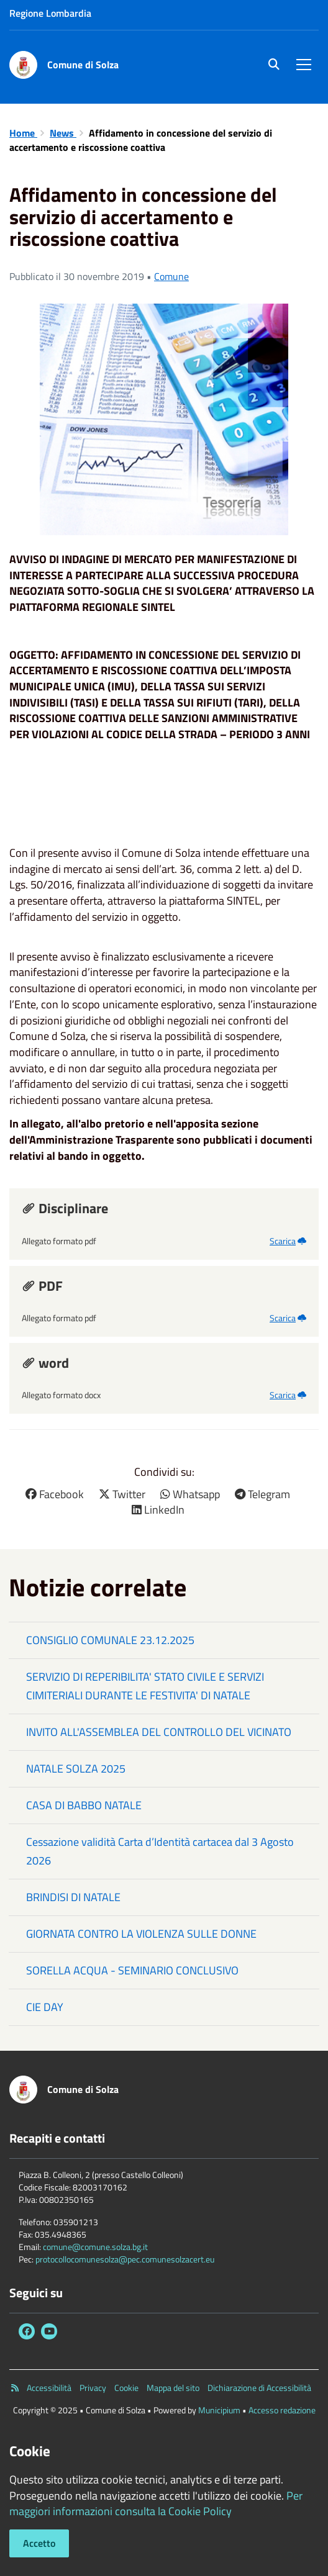 This screenshot has width=328, height=2576. What do you see at coordinates (259, 2388) in the screenshot?
I see `Dichiarazione di Accessibilità` at bounding box center [259, 2388].